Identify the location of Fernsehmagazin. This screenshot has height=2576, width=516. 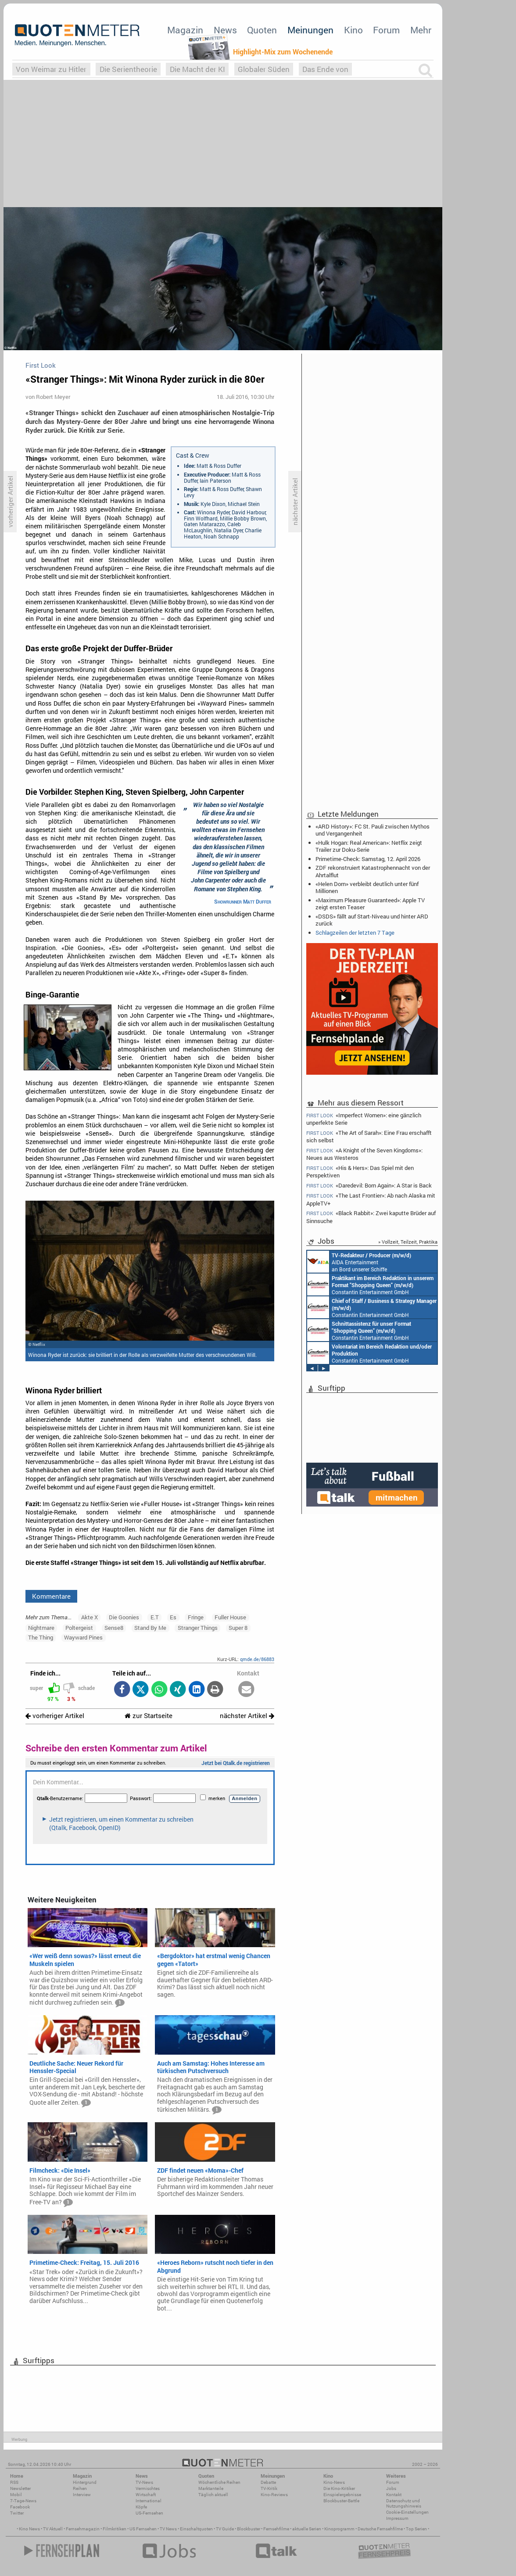
(83, 2529).